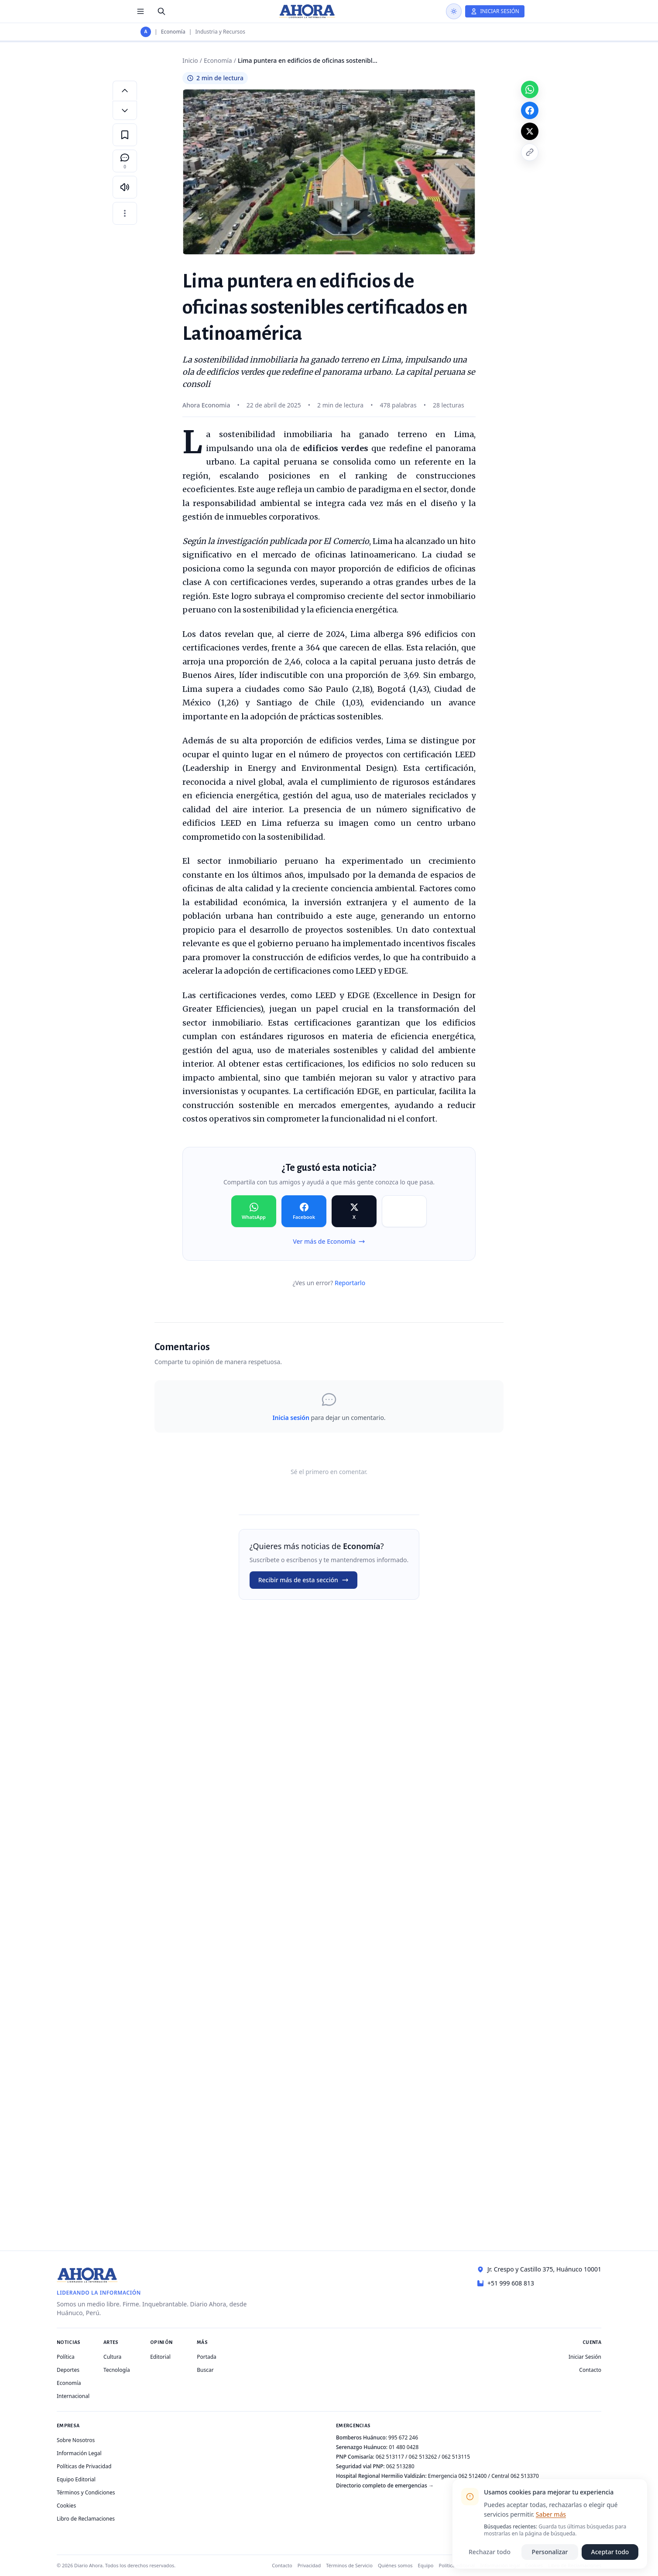 This screenshot has width=658, height=2576. I want to click on Iniciar Sesión, so click(585, 2356).